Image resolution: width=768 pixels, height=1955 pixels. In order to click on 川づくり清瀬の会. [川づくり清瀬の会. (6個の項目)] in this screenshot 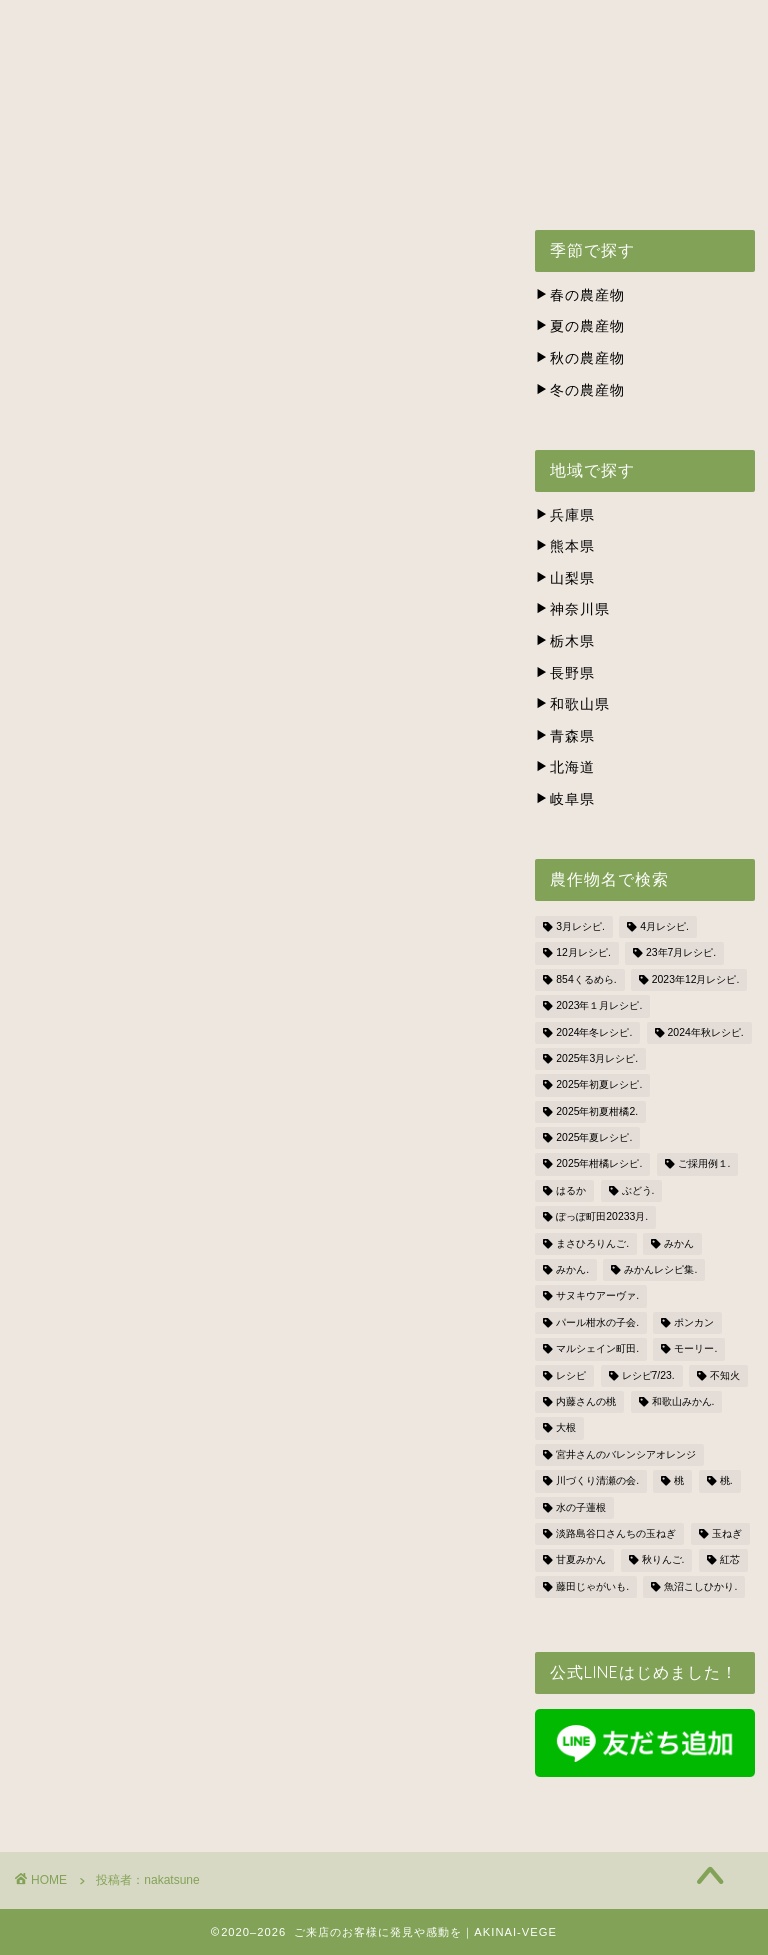, I will do `click(597, 1481)`.